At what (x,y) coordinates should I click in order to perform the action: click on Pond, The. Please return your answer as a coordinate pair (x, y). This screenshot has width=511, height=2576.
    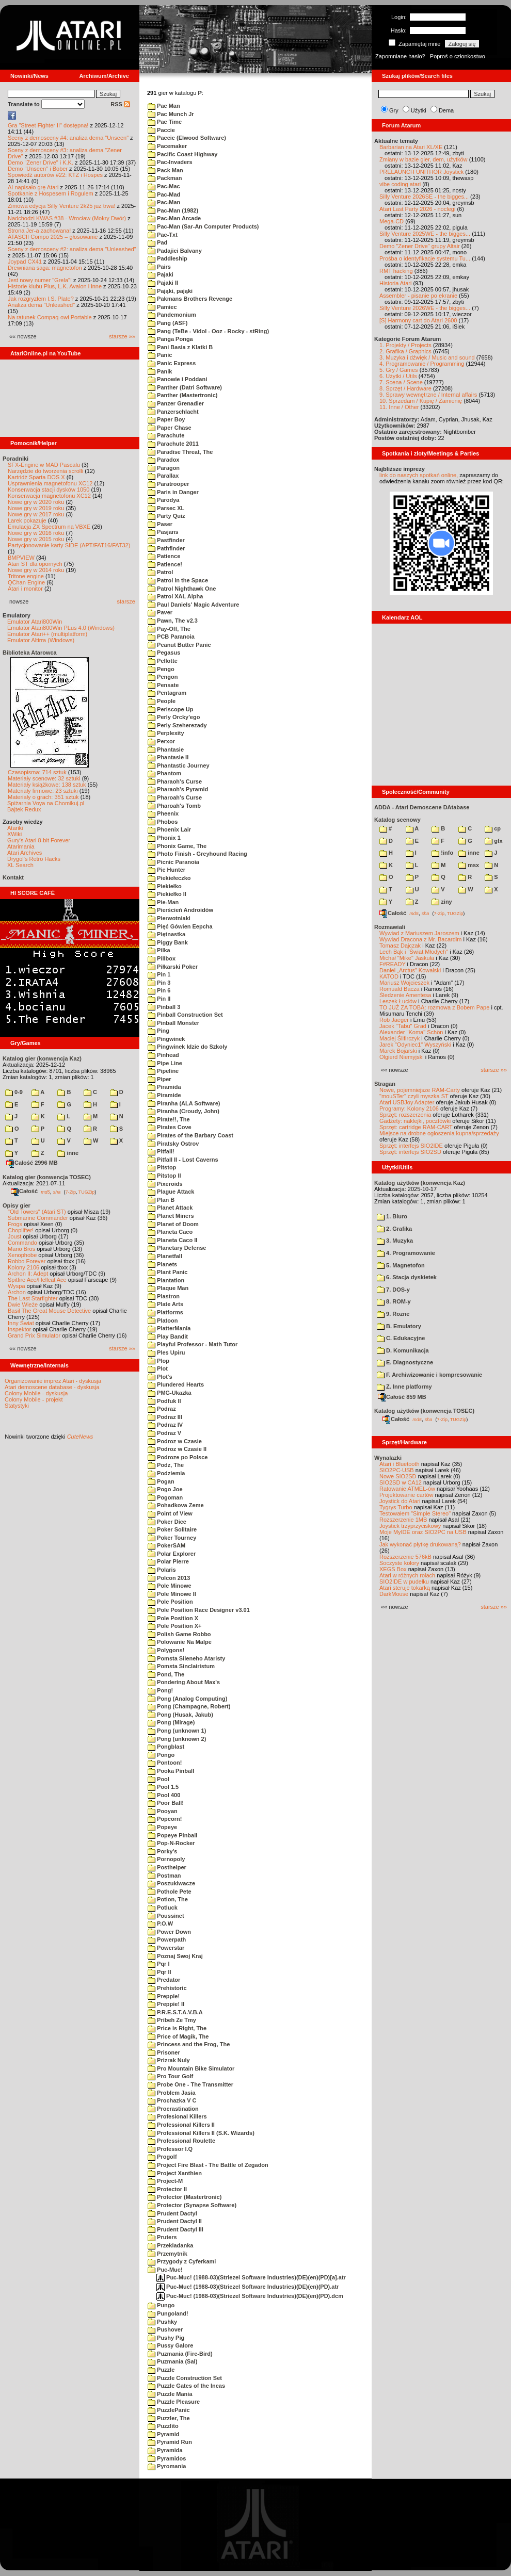
    Looking at the image, I should click on (166, 1674).